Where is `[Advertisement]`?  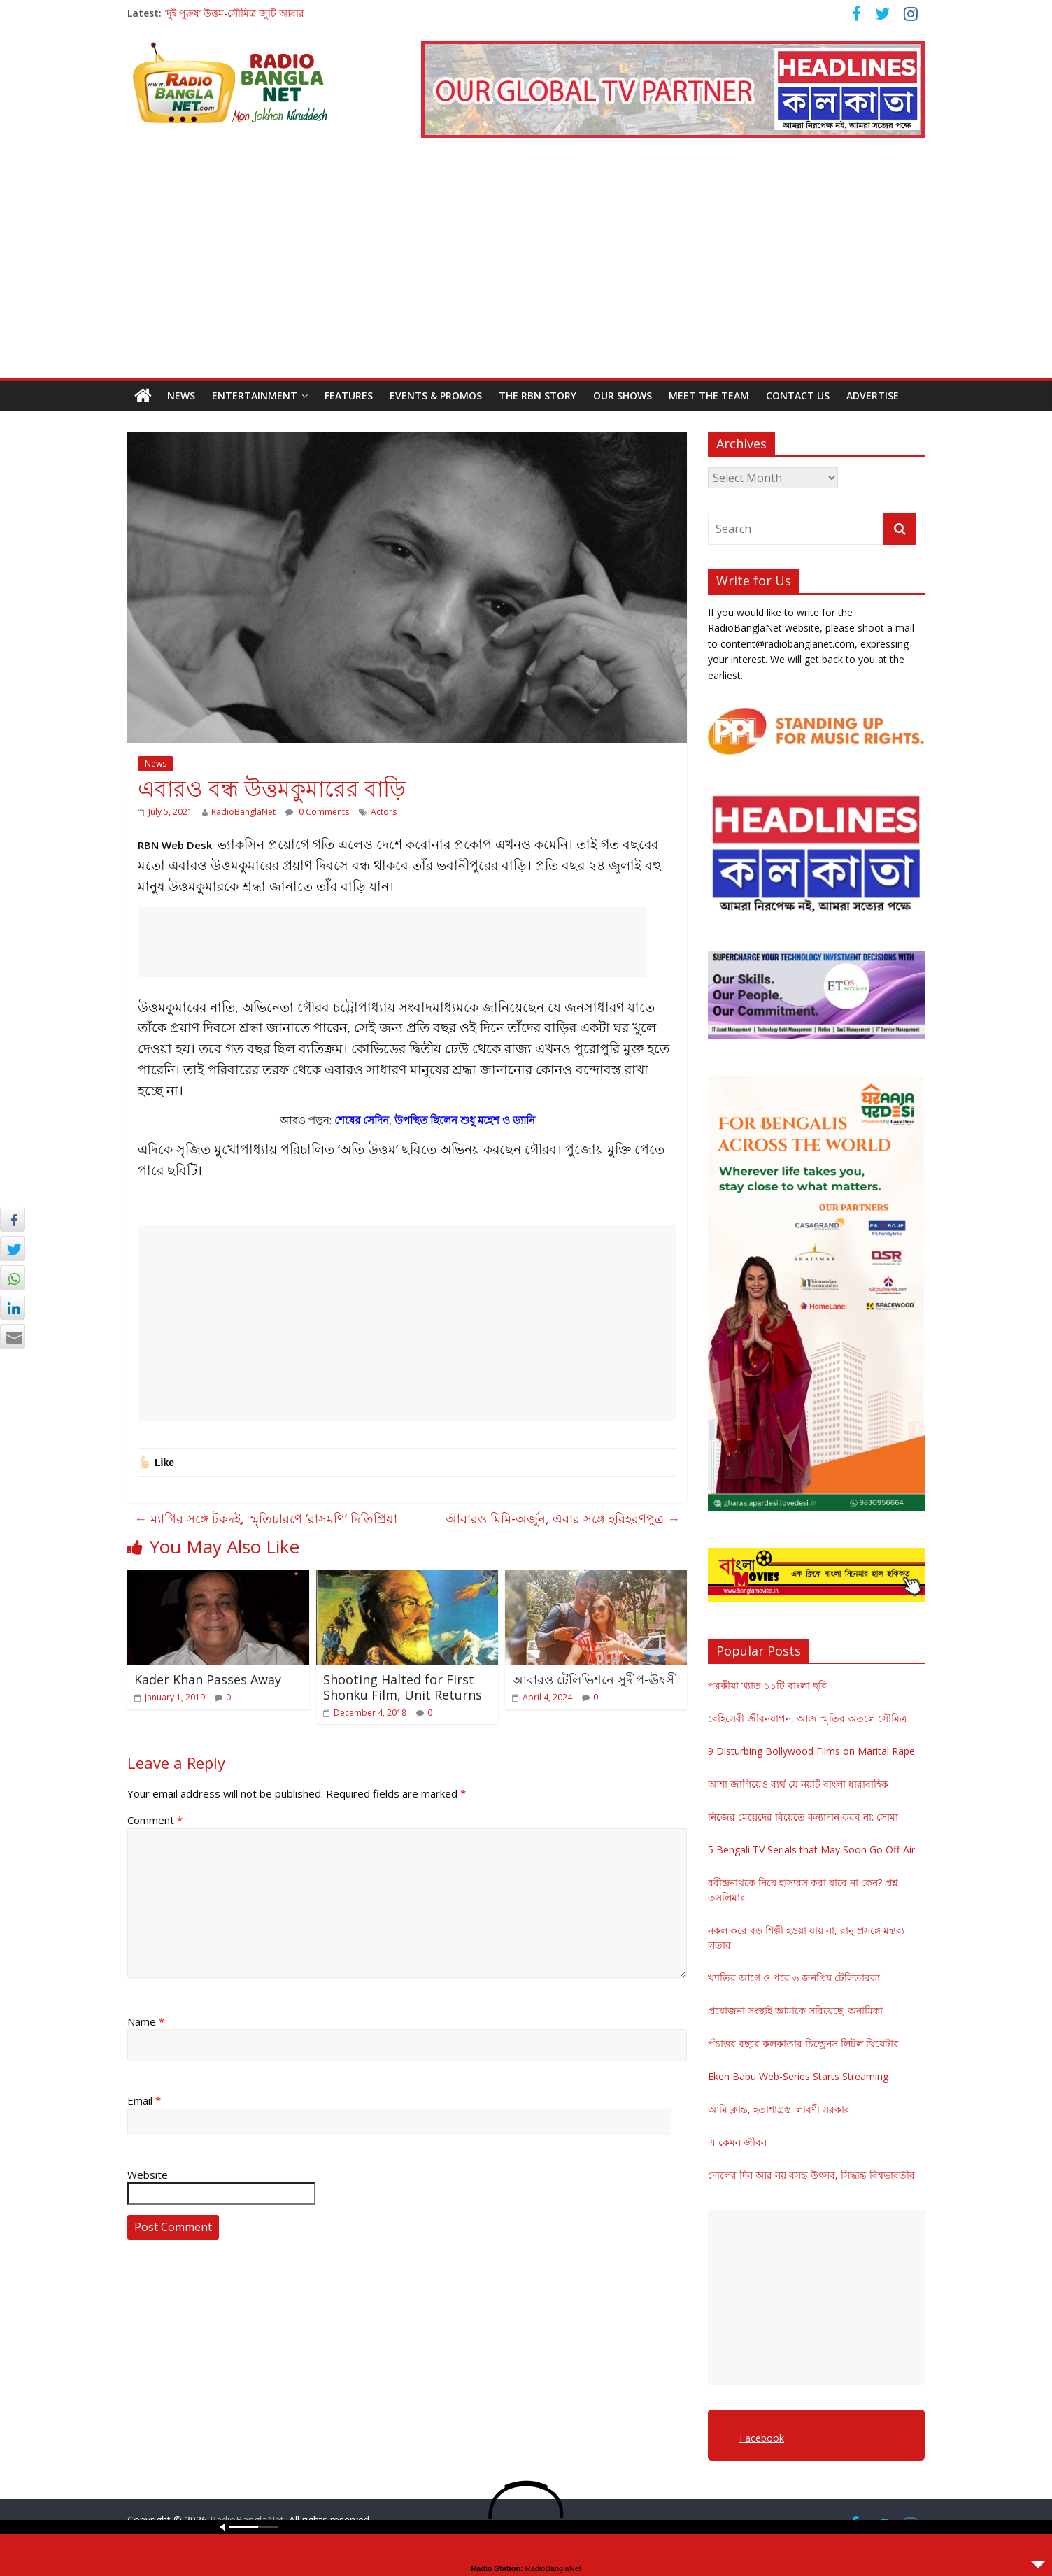 [Advertisement] is located at coordinates (526, 273).